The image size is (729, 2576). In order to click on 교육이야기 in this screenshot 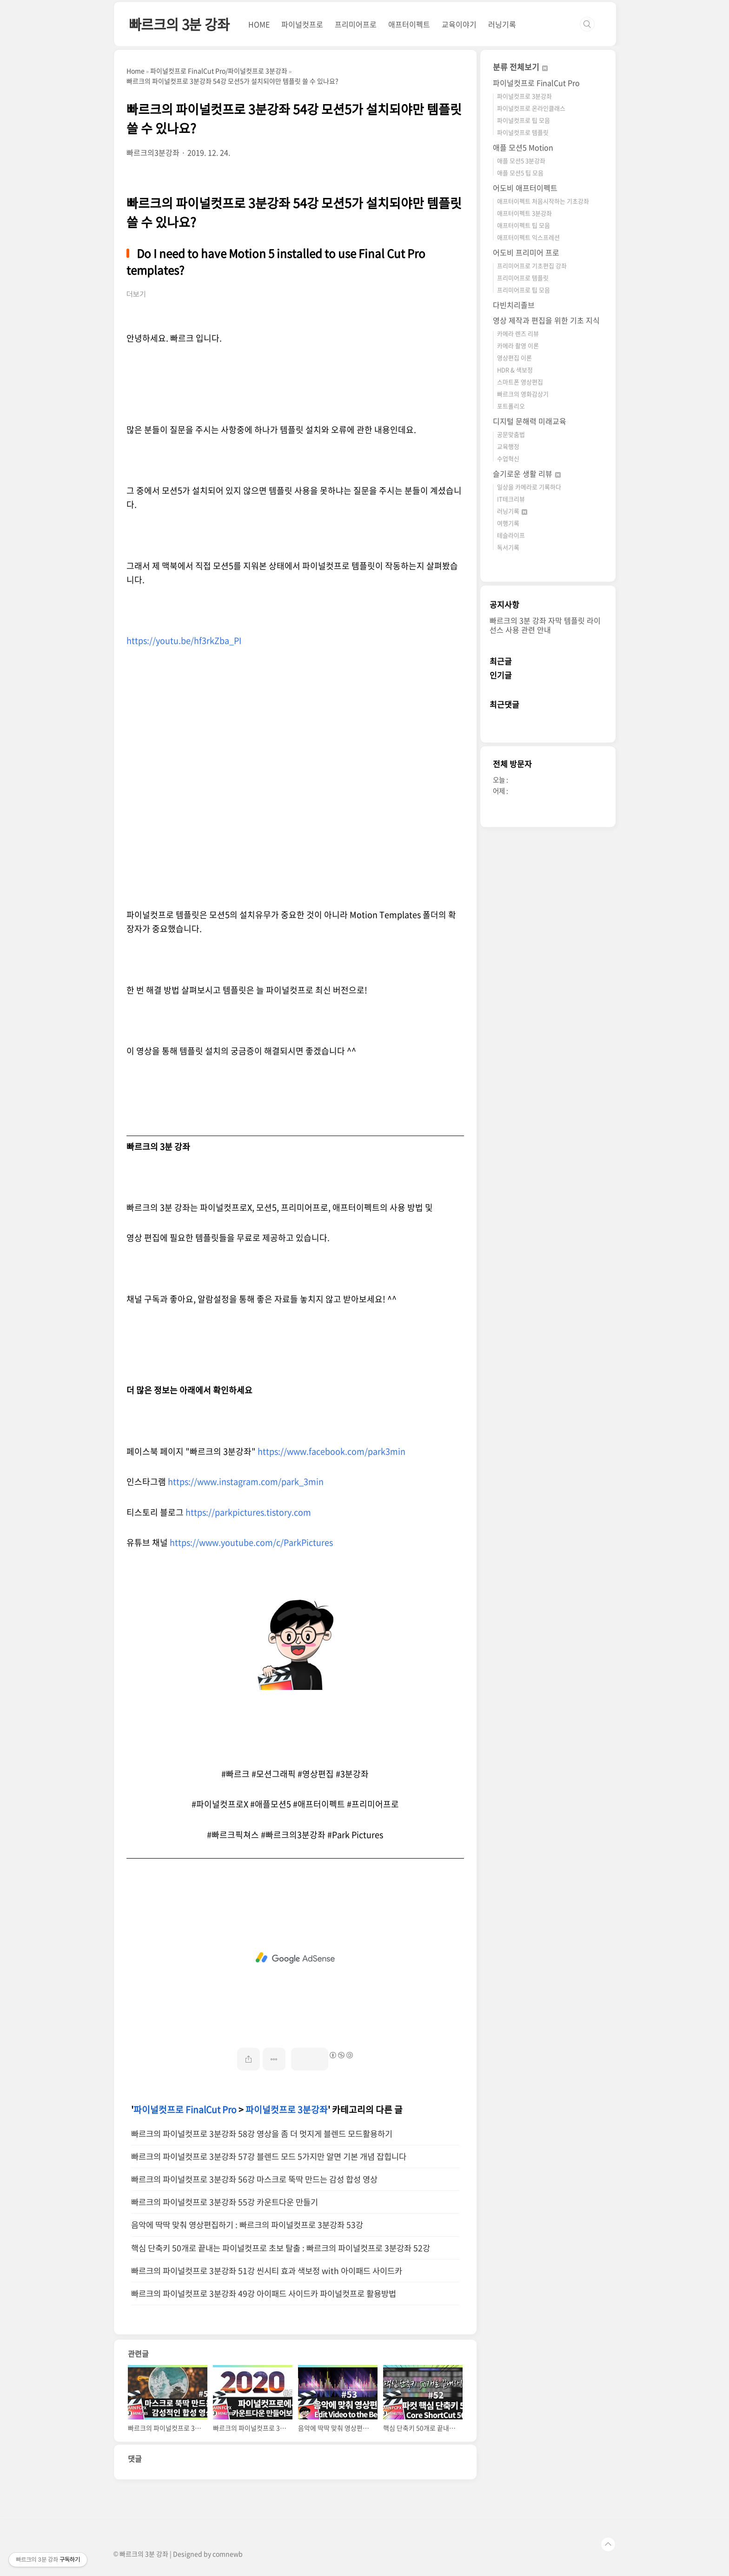, I will do `click(459, 24)`.